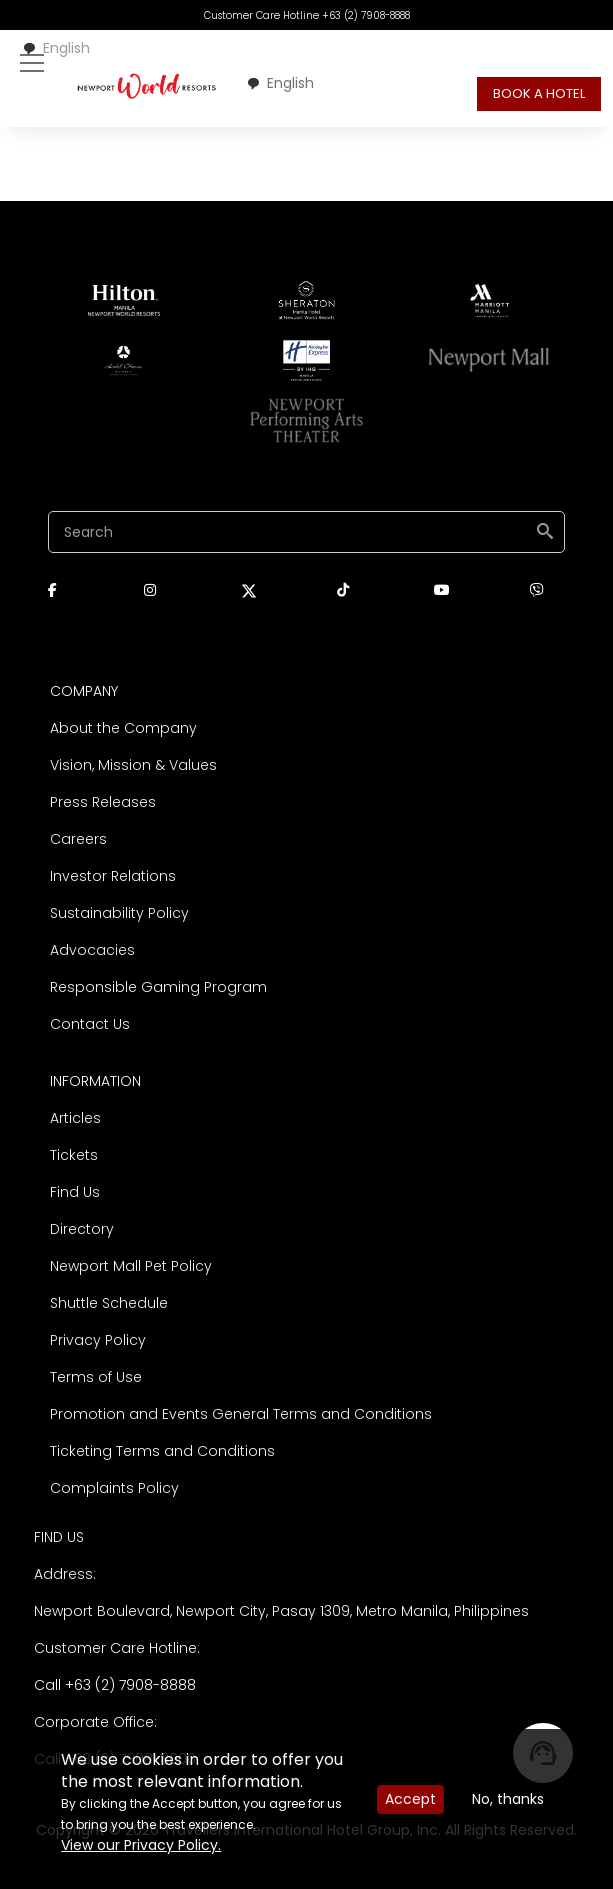 The width and height of the screenshot is (613, 1889). What do you see at coordinates (141, 1845) in the screenshot?
I see `View our Privacy Policy.` at bounding box center [141, 1845].